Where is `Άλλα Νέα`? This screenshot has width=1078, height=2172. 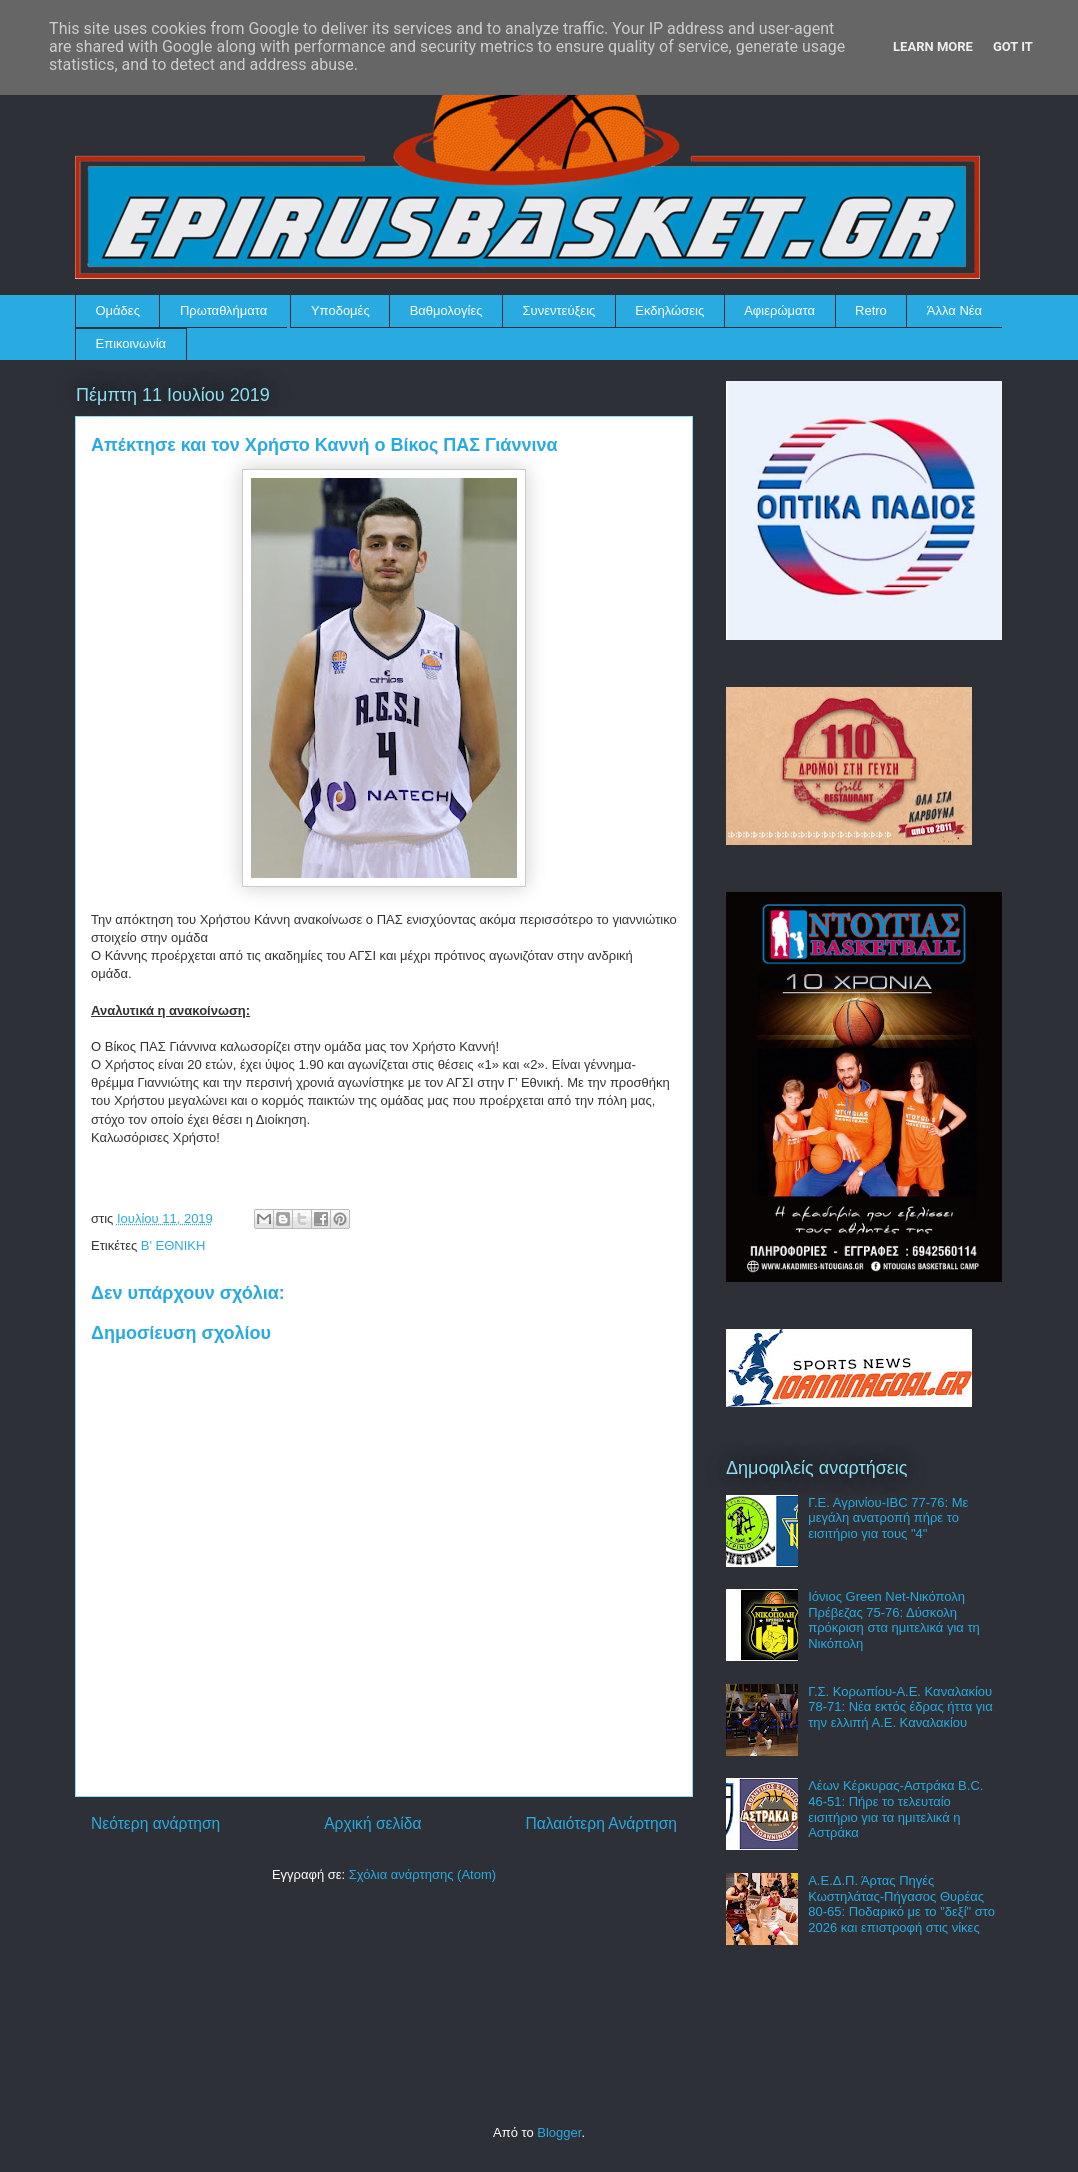
Άλλα Νέα is located at coordinates (954, 310).